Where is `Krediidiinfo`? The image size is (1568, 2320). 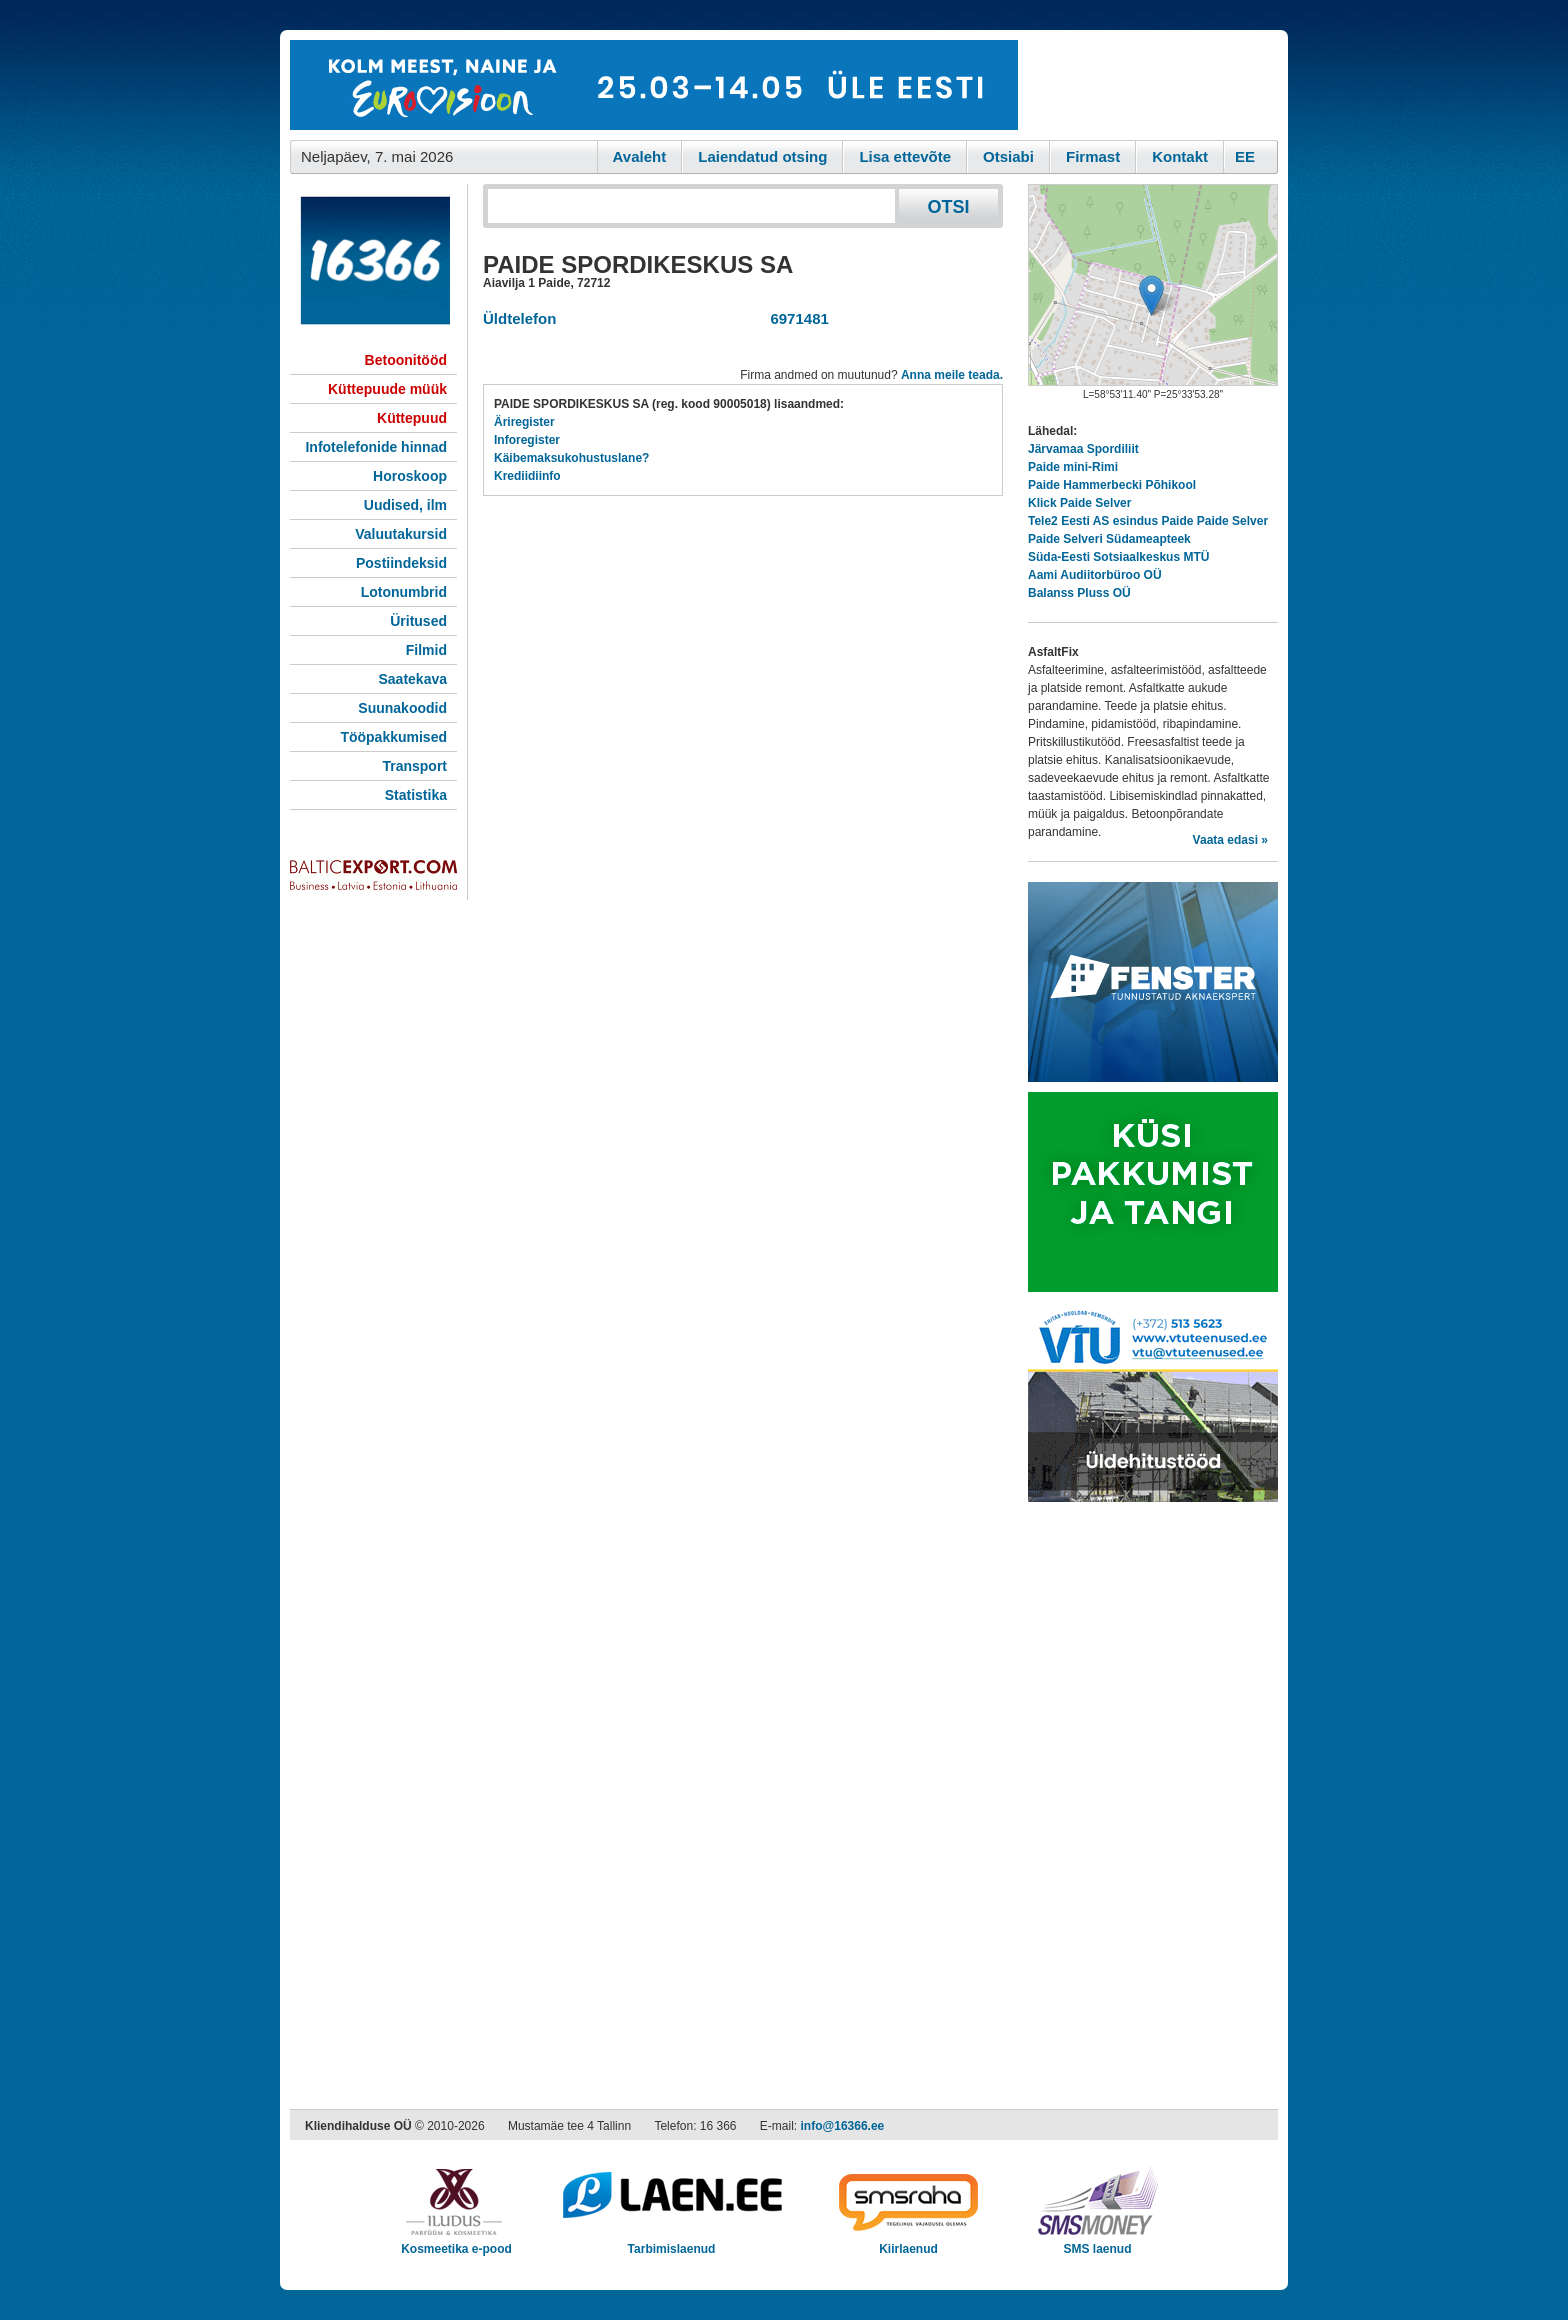 Krediidiinfo is located at coordinates (527, 476).